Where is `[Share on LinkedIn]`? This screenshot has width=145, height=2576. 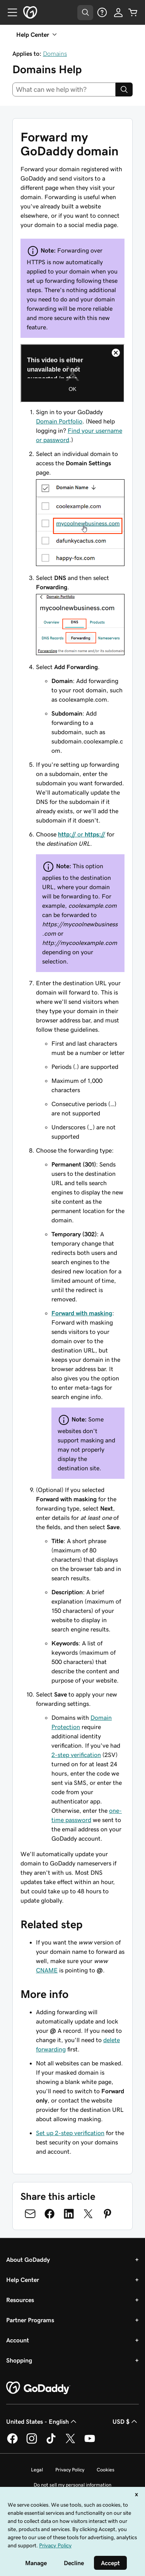 [Share on LinkedIn] is located at coordinates (68, 2214).